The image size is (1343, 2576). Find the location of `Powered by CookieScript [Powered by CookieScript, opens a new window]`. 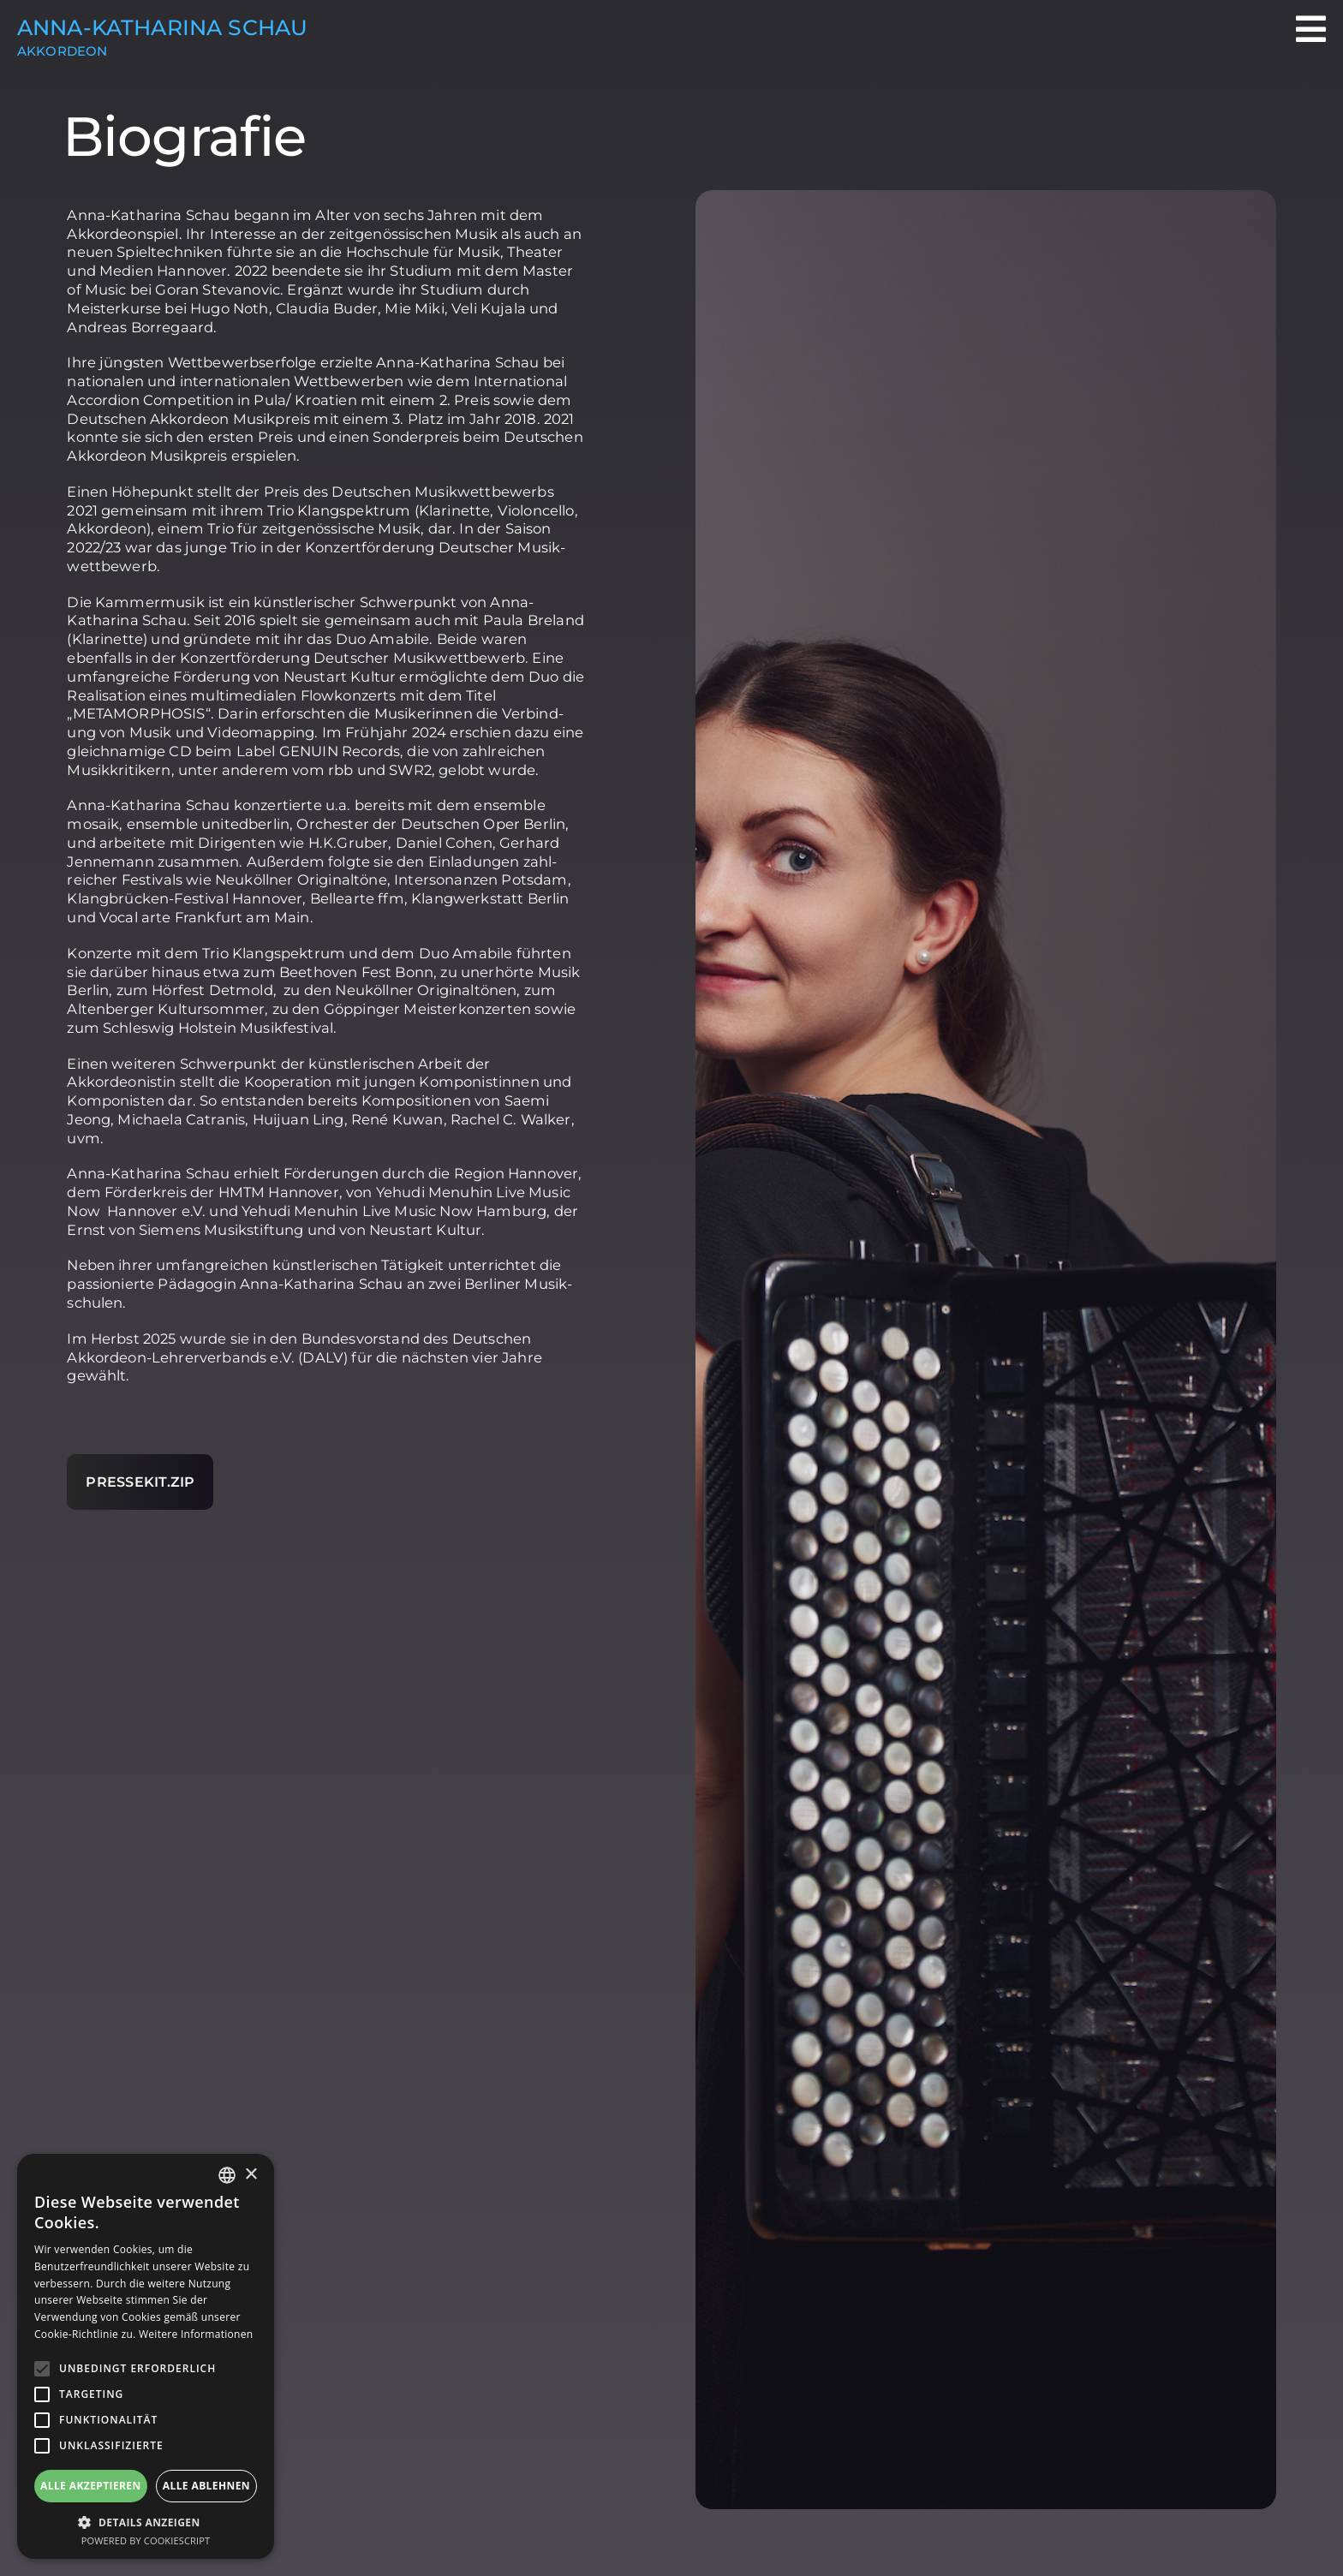

Powered by CookieScript [Powered by CookieScript, opens a new window] is located at coordinates (146, 2540).